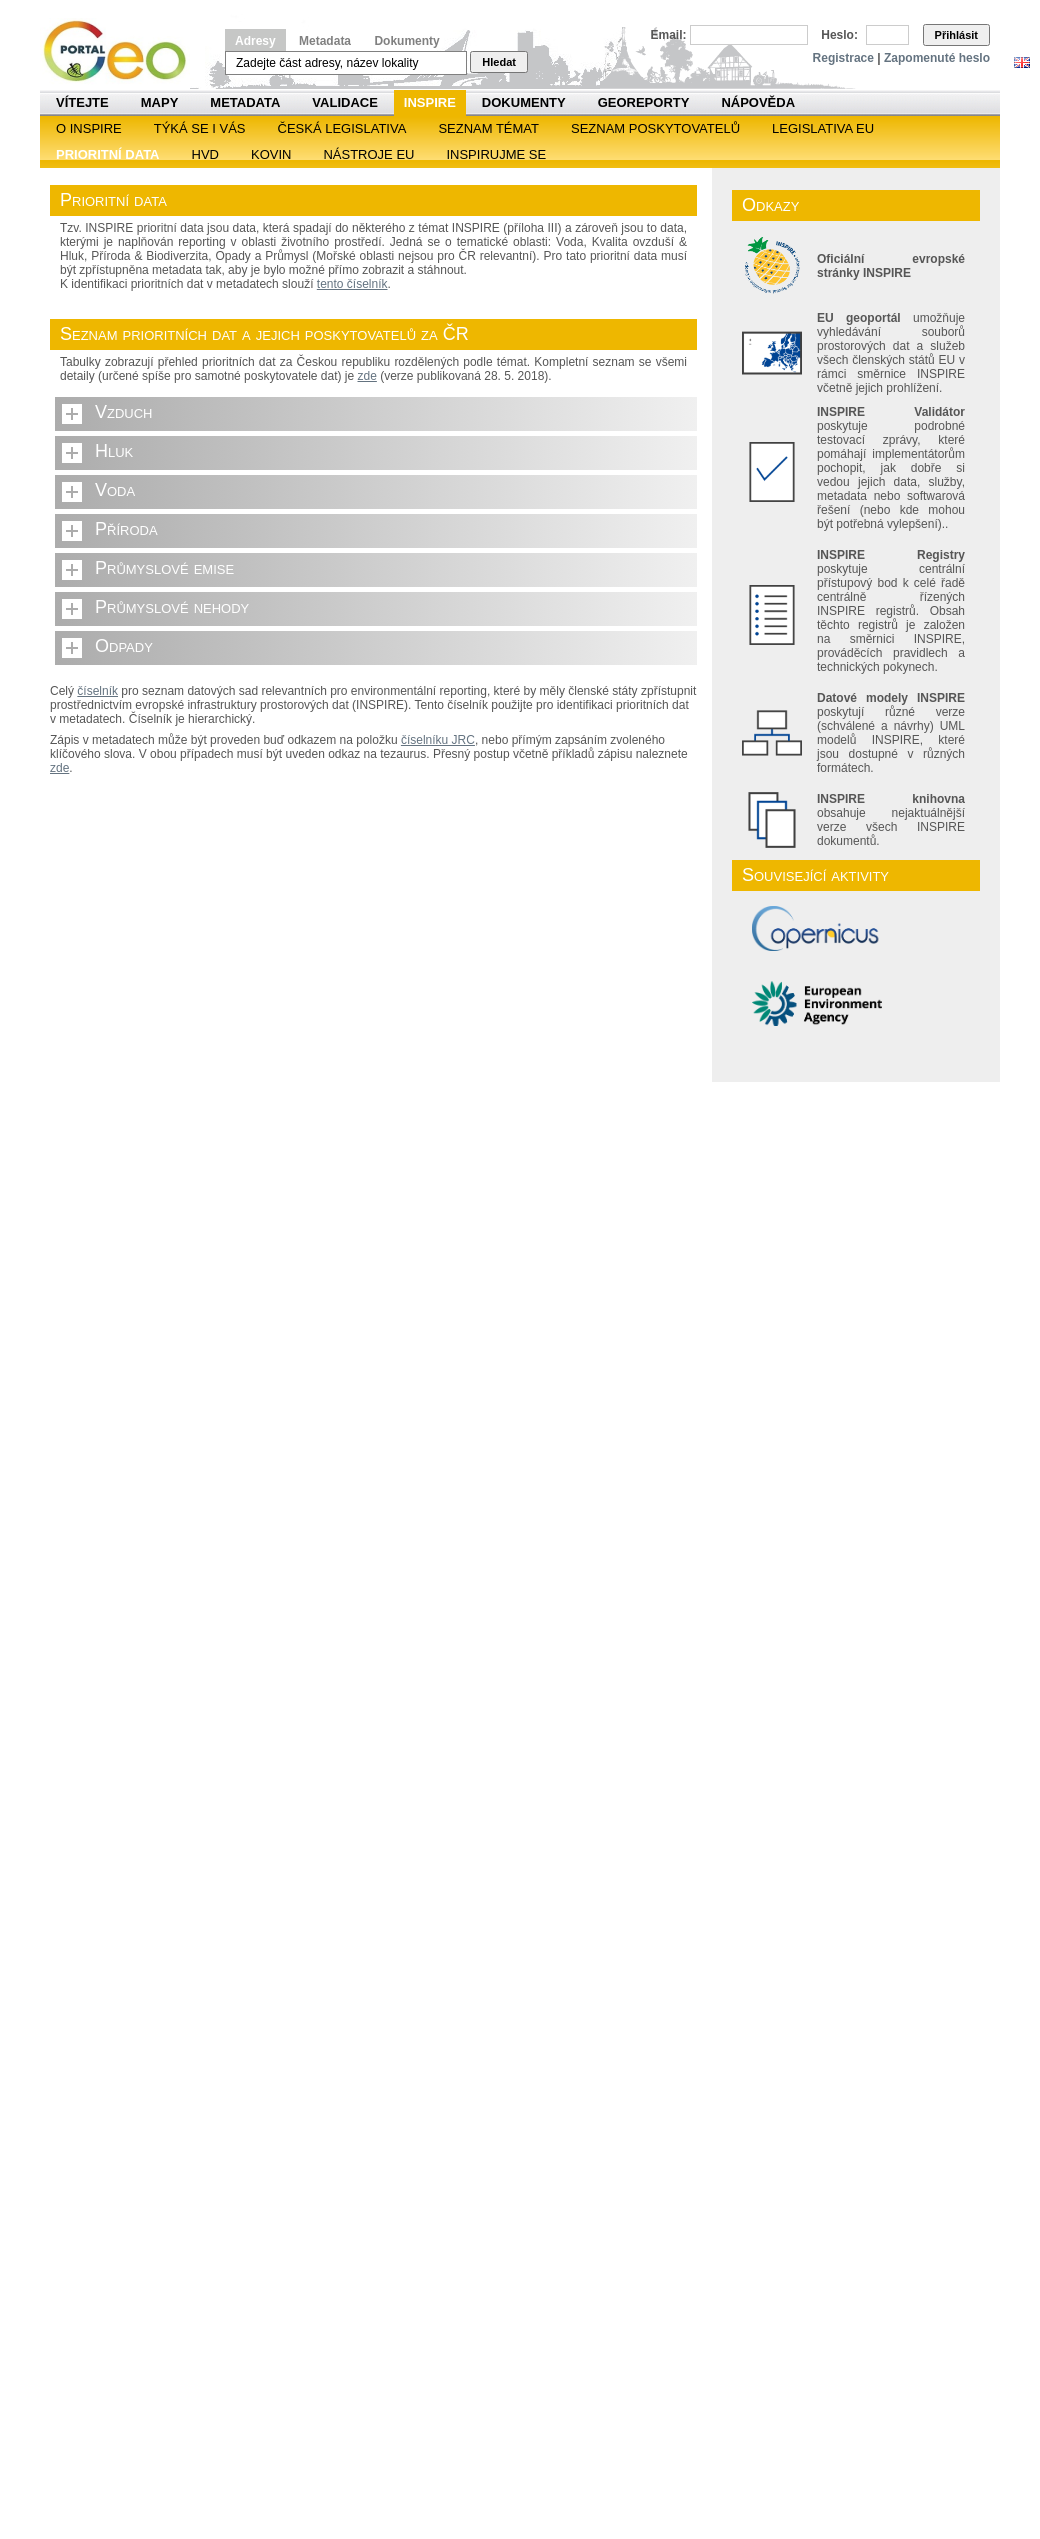 Image resolution: width=1040 pixels, height=2539 pixels. Describe the element at coordinates (937, 58) in the screenshot. I see `Zapomenuté heslo` at that location.